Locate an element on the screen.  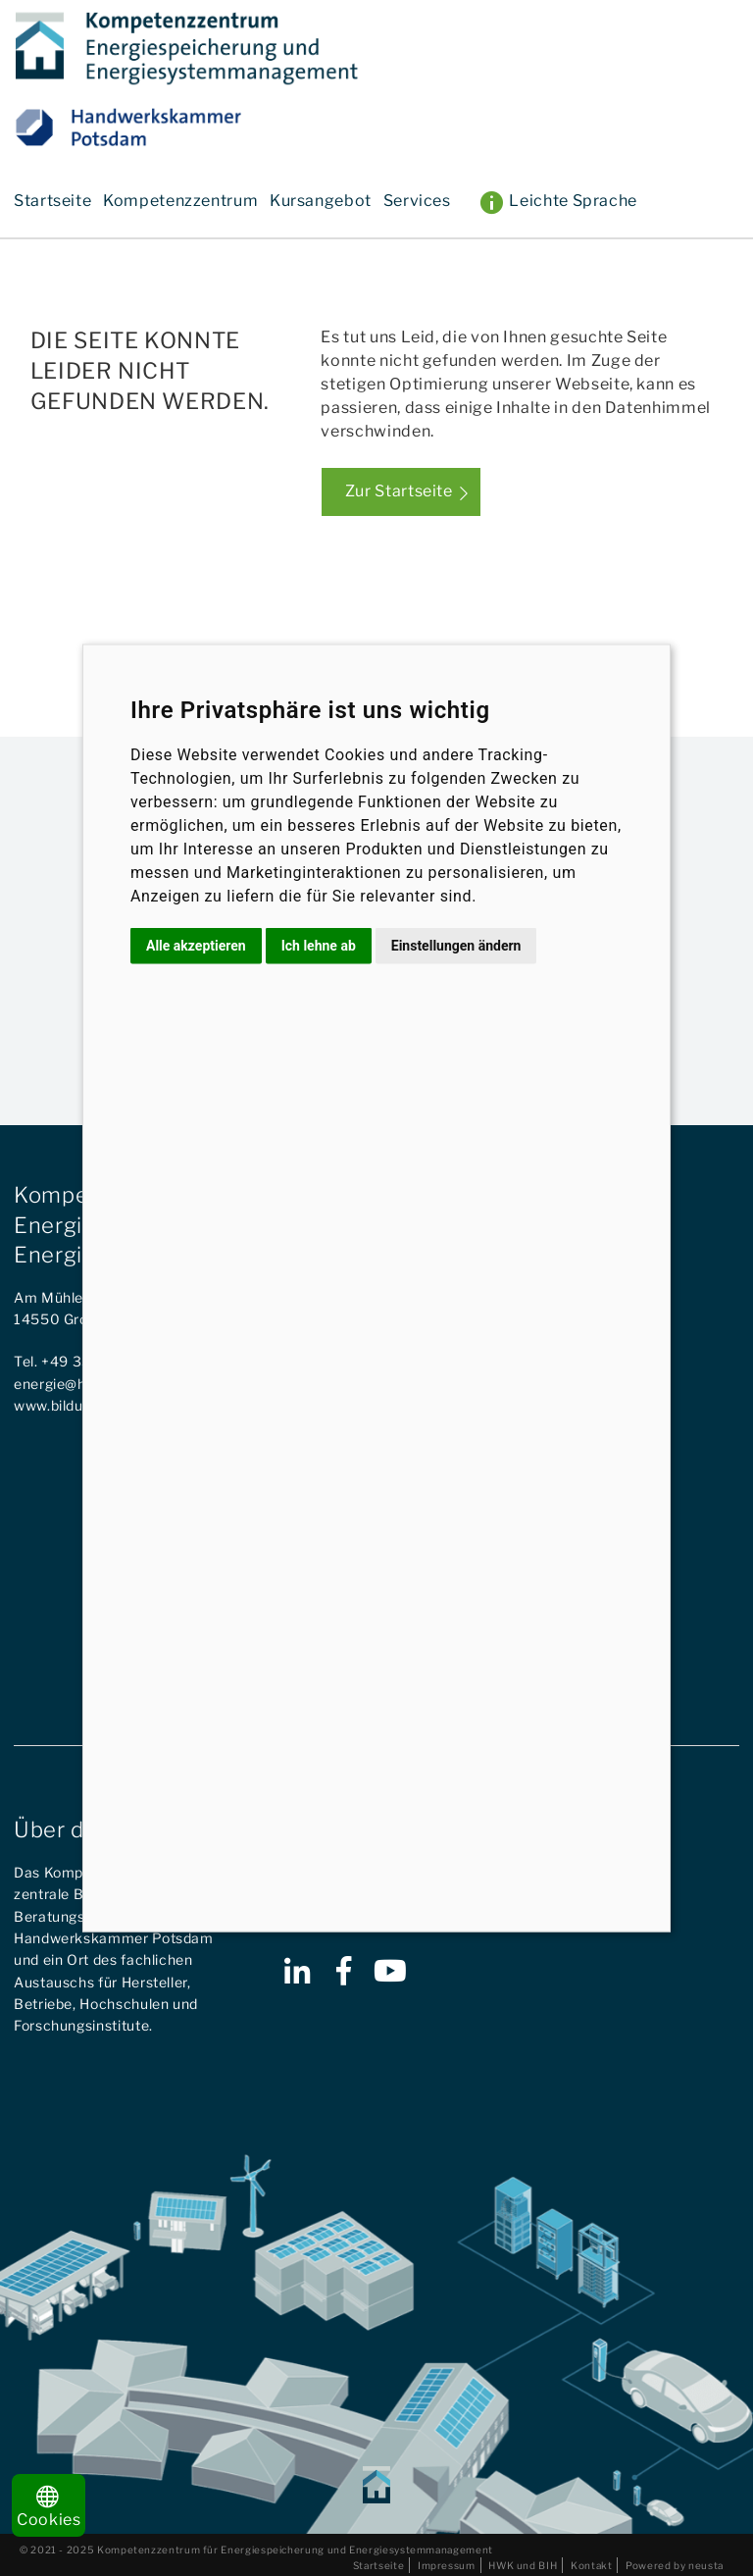
Alle akzeptieren [button] is located at coordinates (196, 945).